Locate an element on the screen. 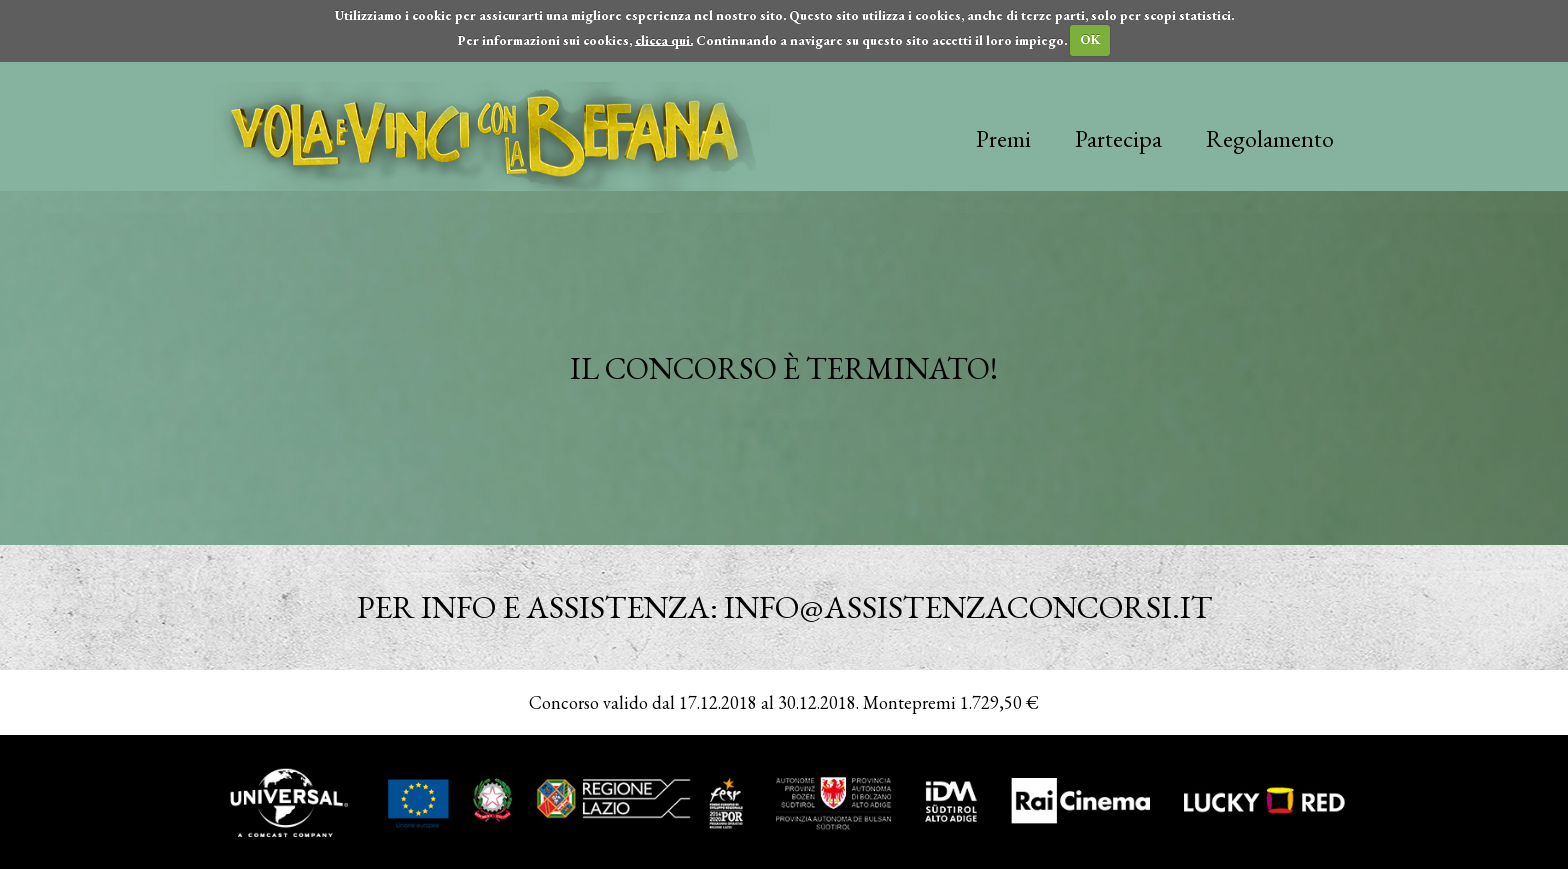  info@assistenzaconcorsi.it is located at coordinates (968, 607).